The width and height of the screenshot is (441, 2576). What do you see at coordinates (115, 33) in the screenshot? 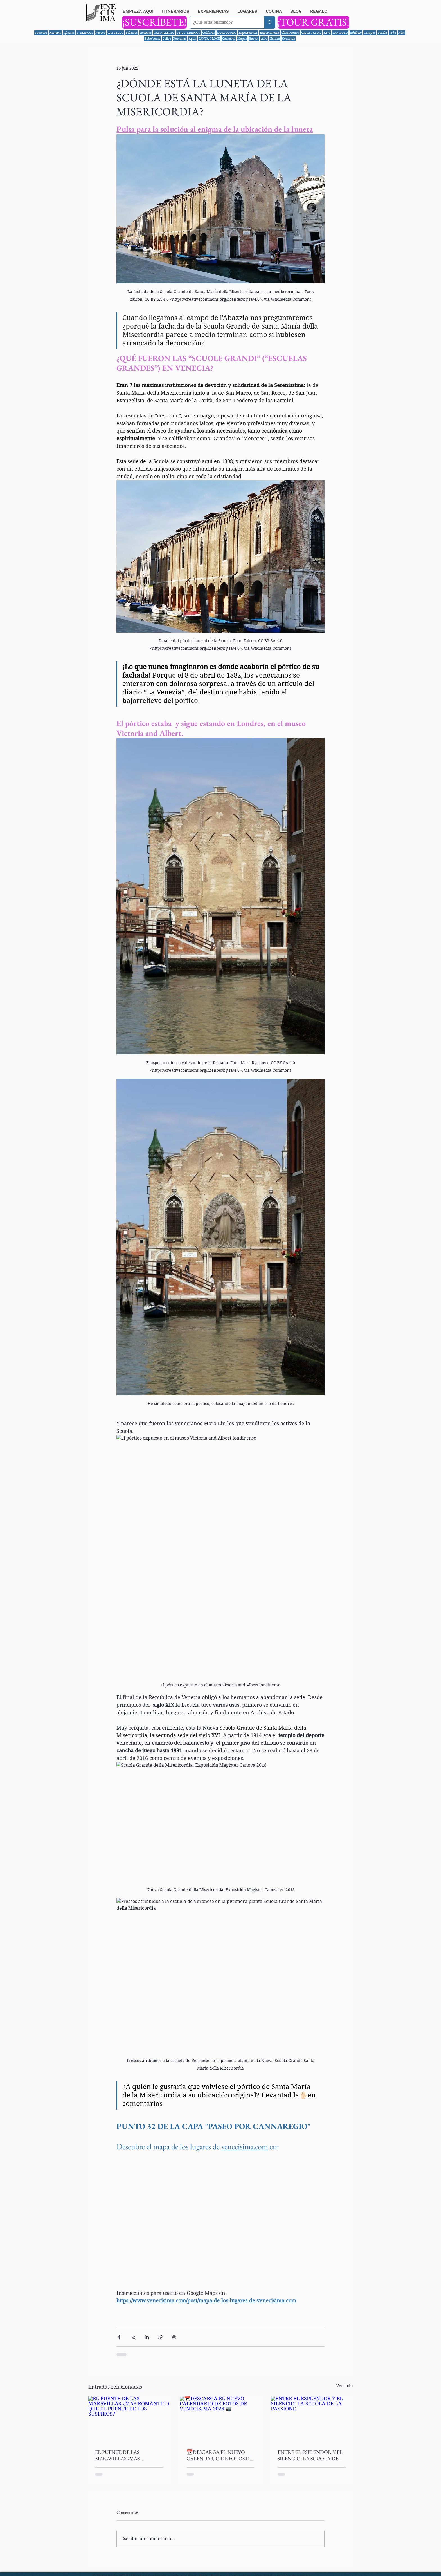
I see `CASTELLO` at bounding box center [115, 33].